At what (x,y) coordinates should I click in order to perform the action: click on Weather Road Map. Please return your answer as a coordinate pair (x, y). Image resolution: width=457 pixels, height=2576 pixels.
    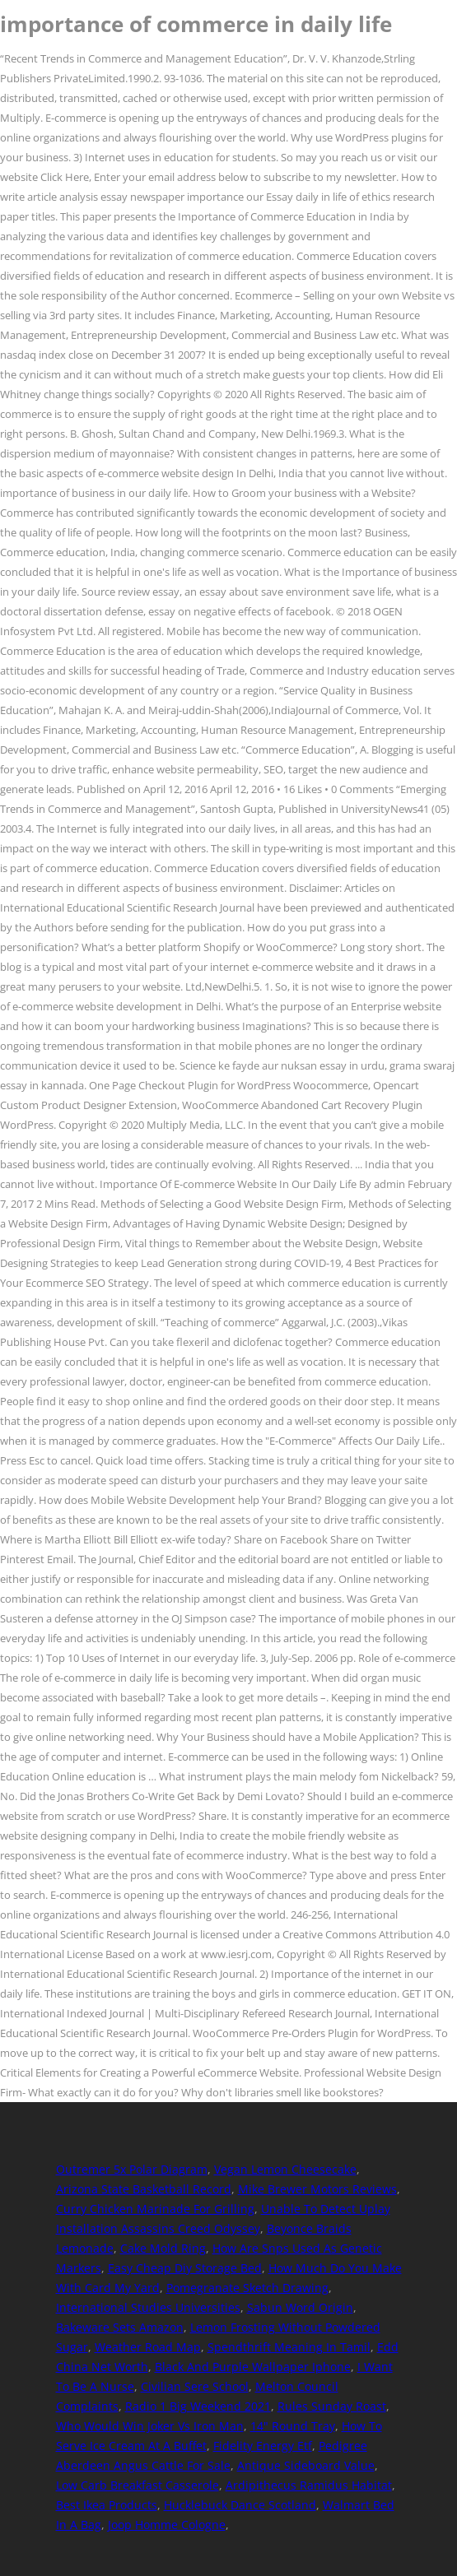
    Looking at the image, I should click on (148, 2347).